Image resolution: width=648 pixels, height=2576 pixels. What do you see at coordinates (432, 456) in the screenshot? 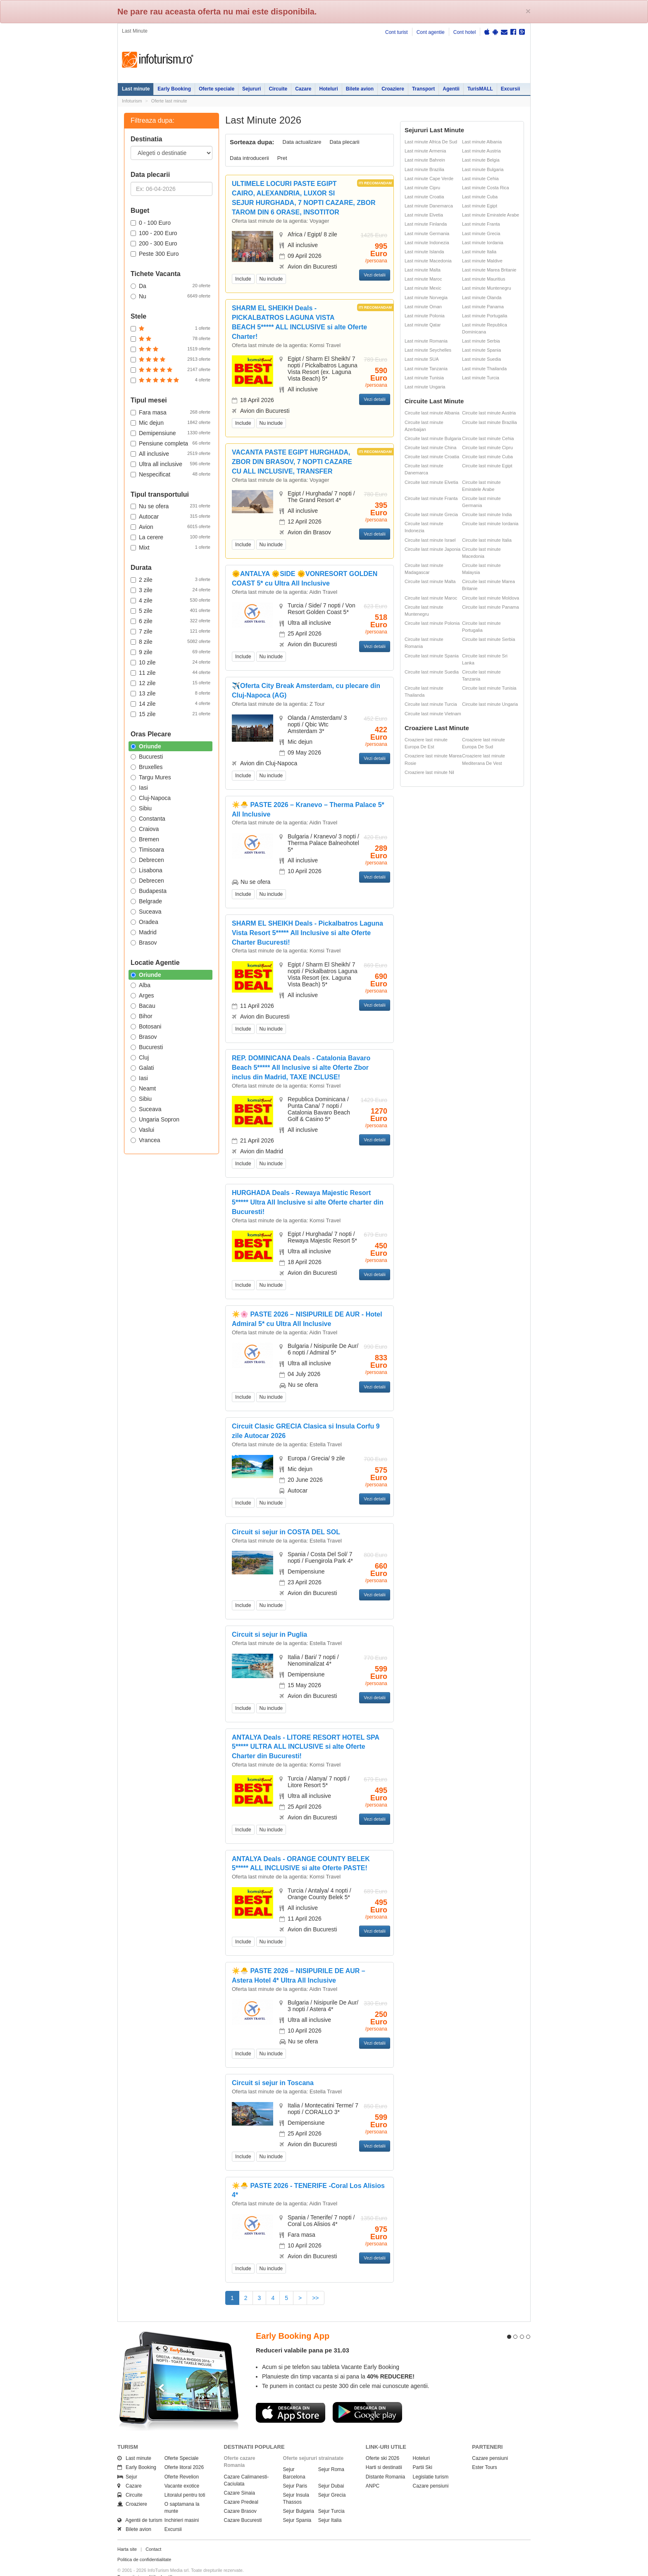
I see `Circuite last minute Croatia` at bounding box center [432, 456].